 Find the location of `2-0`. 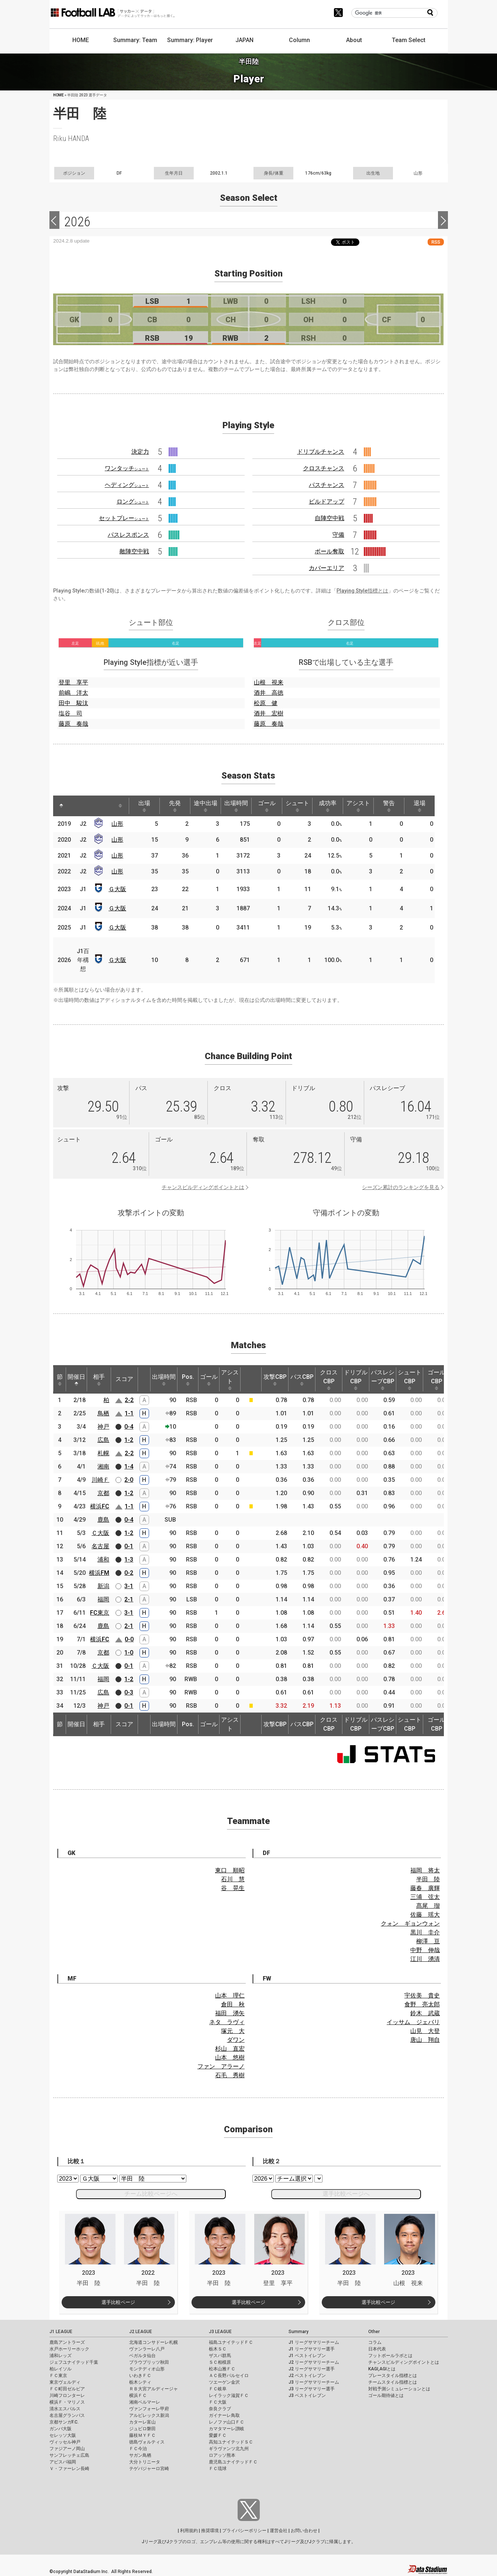

2-0 is located at coordinates (128, 1479).